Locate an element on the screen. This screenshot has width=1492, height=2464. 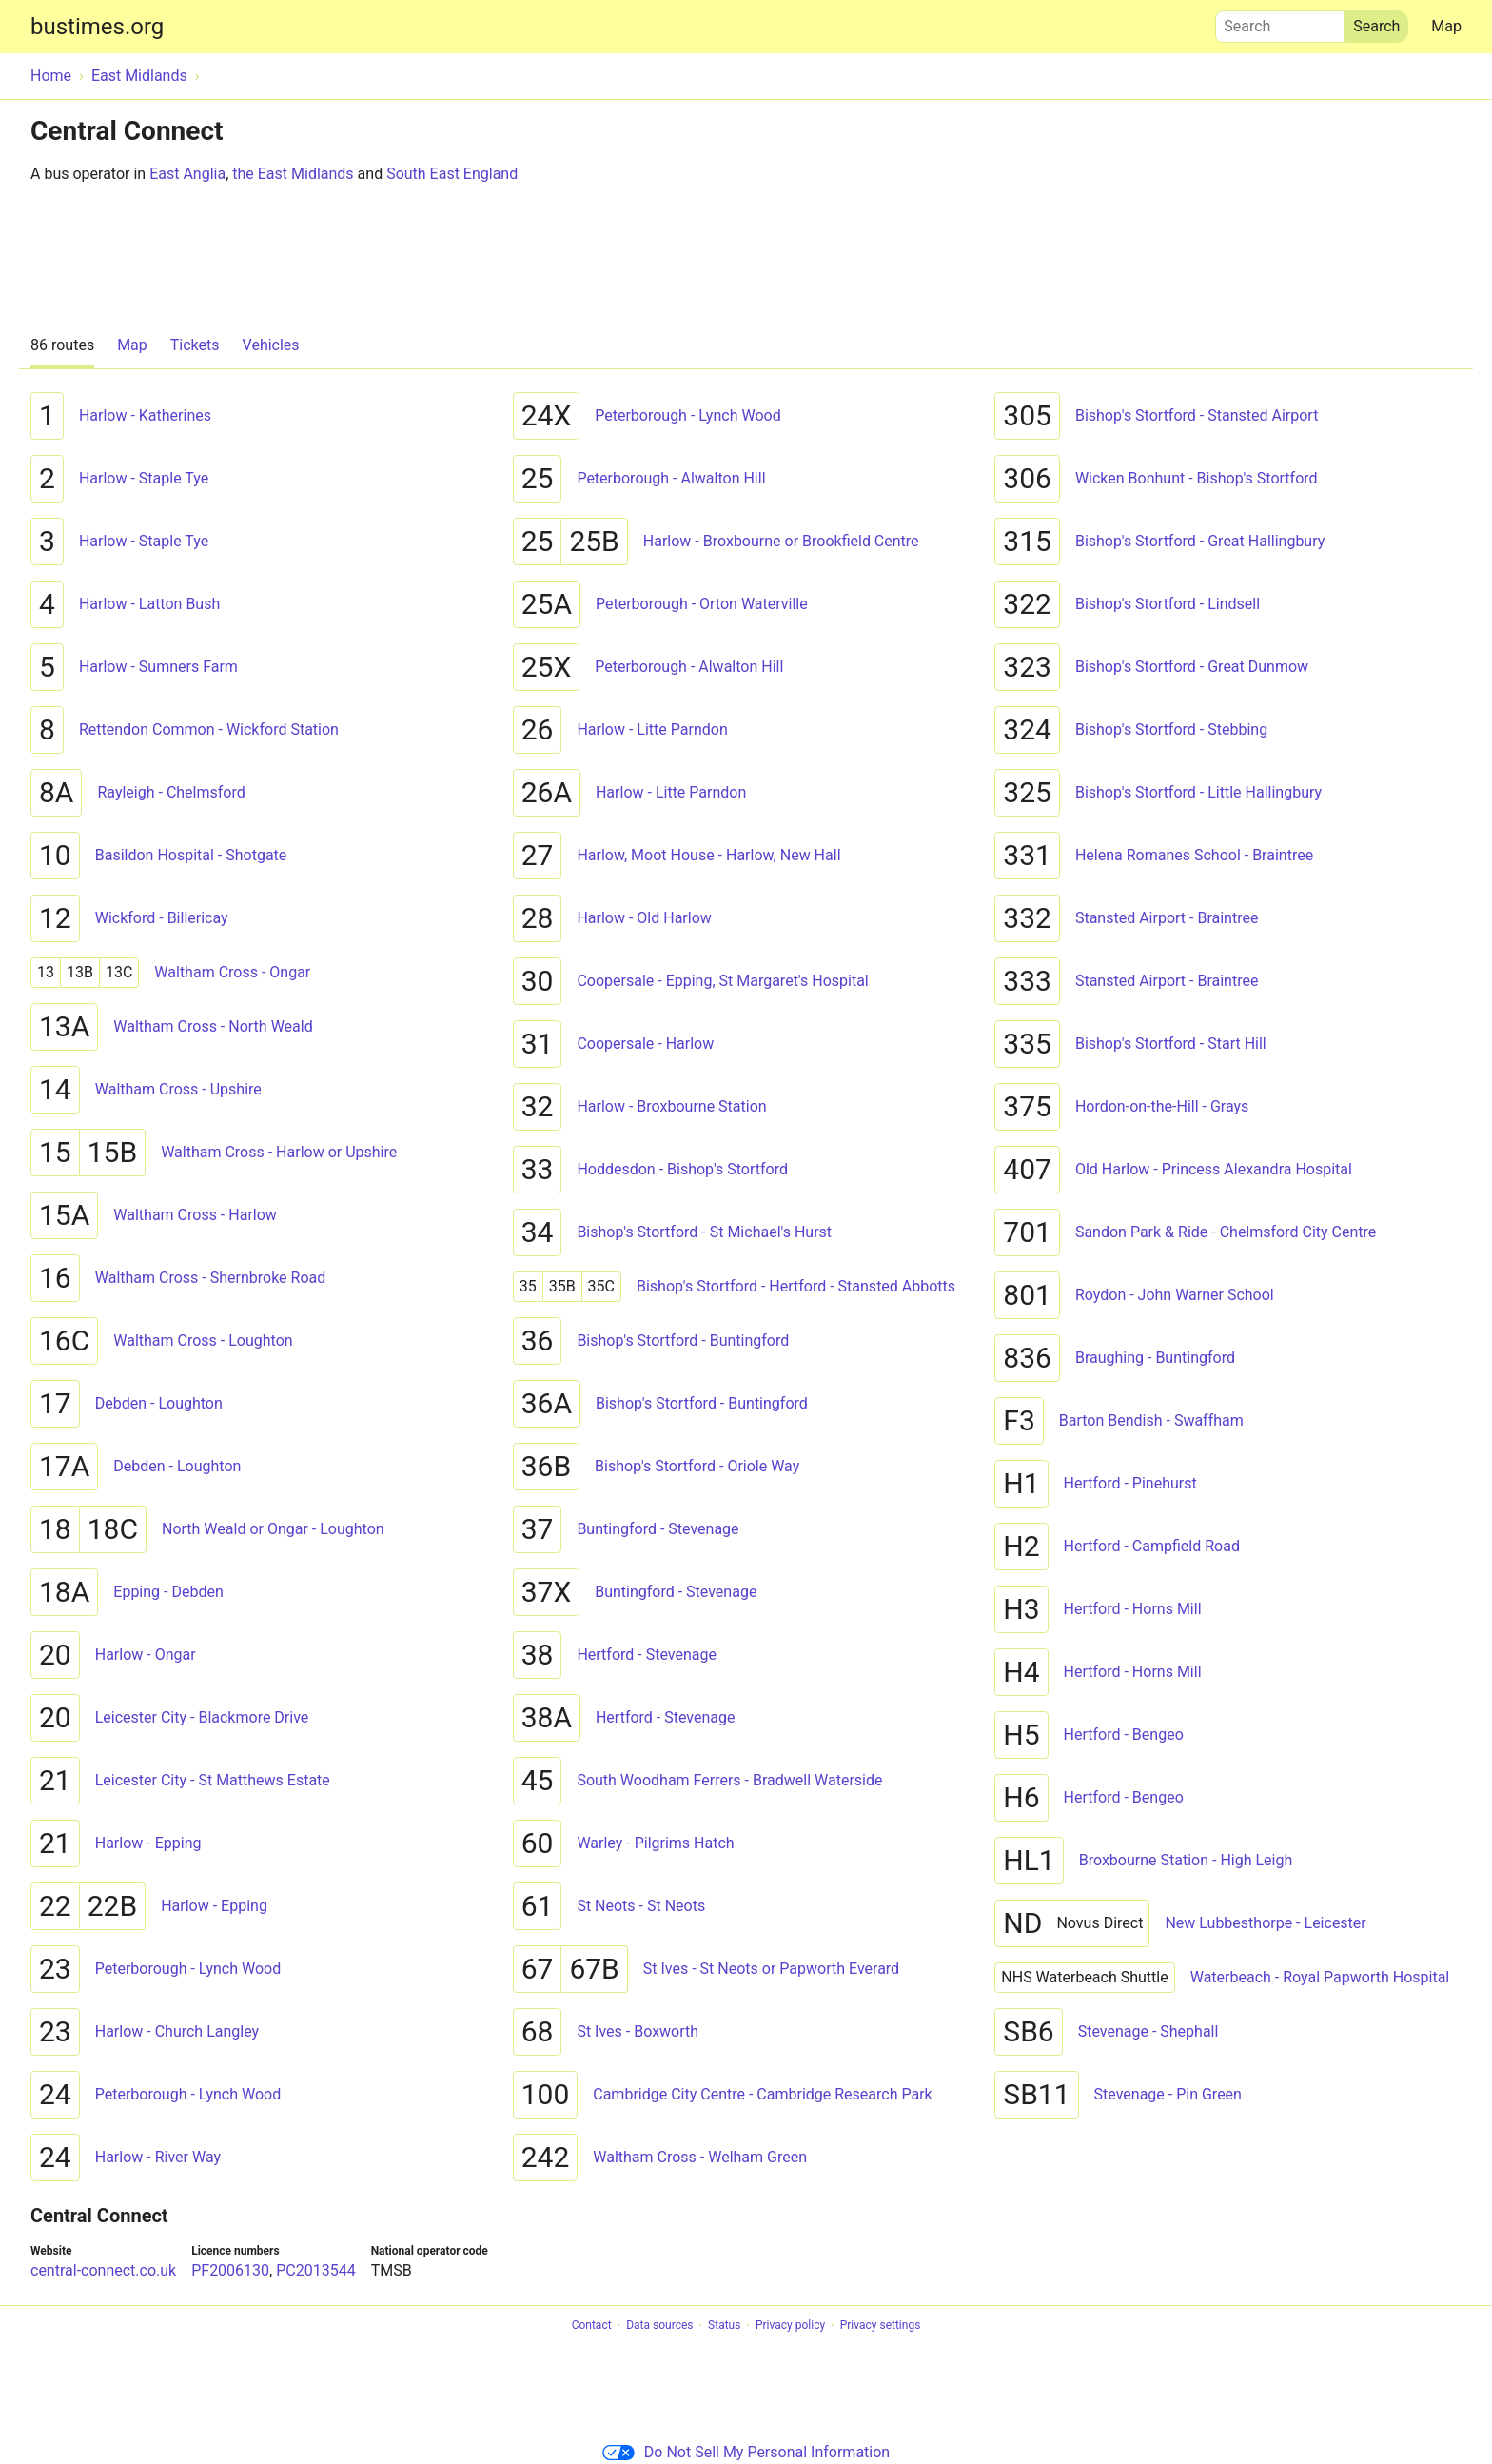
Map is located at coordinates (1446, 26).